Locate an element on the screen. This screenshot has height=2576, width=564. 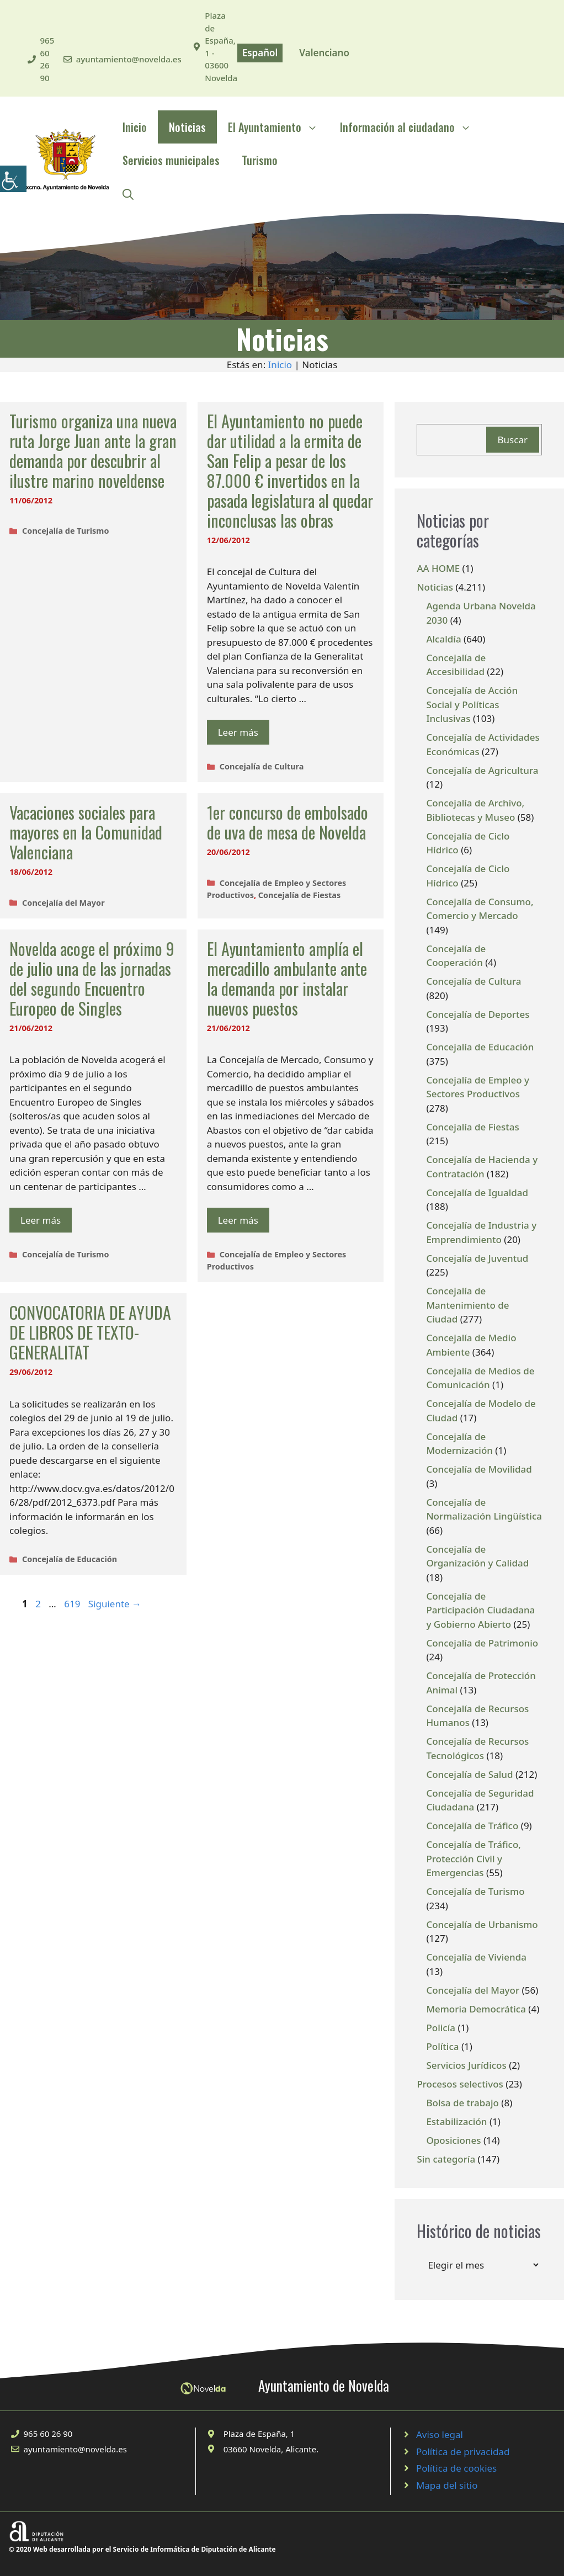
Concejalía de Participación Ciudadana y Gobierno Abierto is located at coordinates (480, 1610).